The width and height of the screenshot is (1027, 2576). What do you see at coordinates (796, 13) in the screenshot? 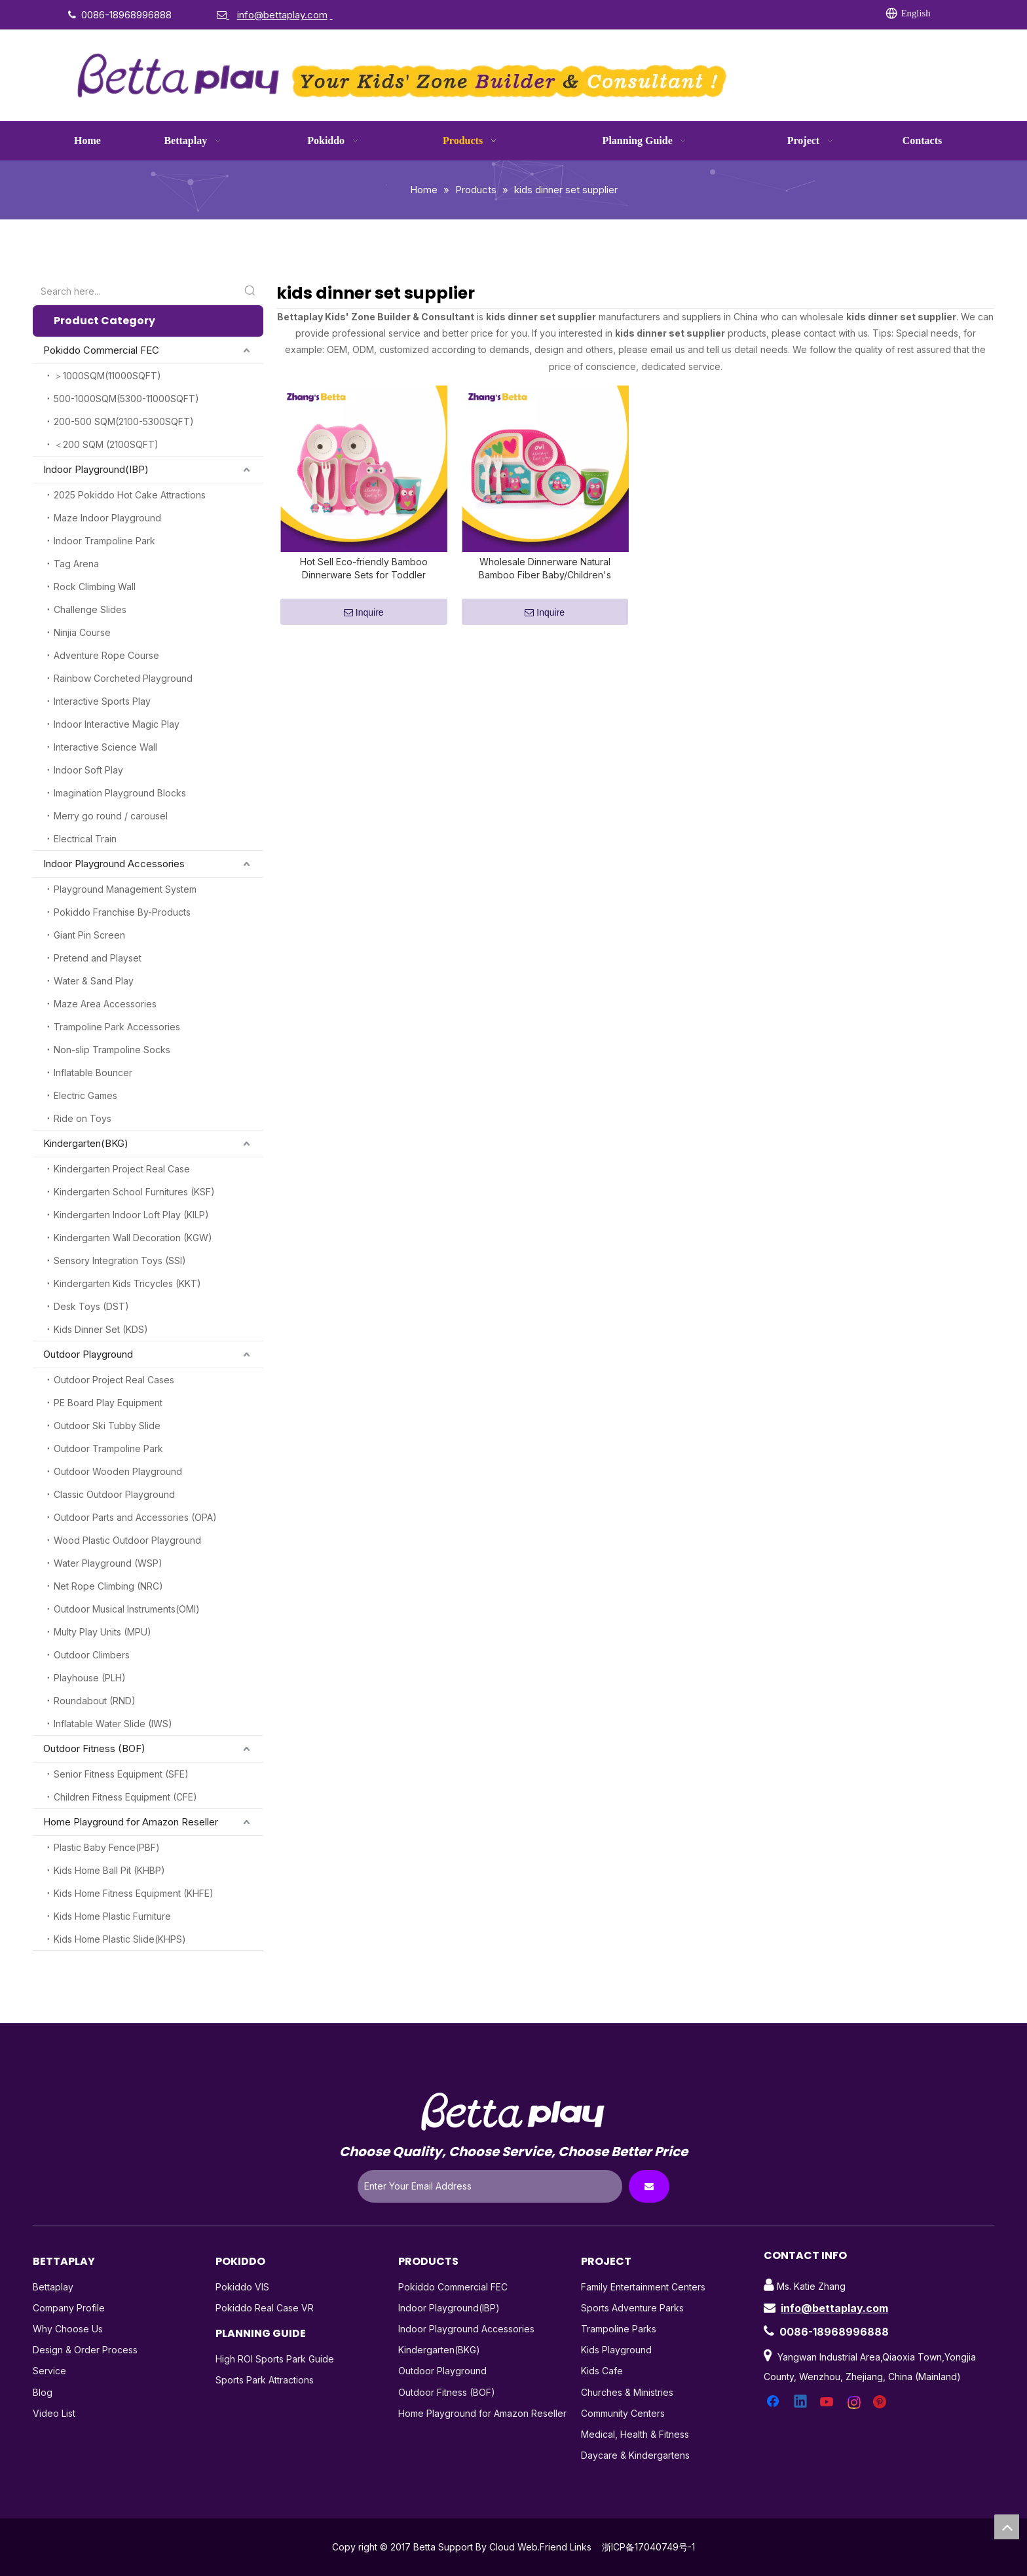
I see `[Pinterest]` at bounding box center [796, 13].